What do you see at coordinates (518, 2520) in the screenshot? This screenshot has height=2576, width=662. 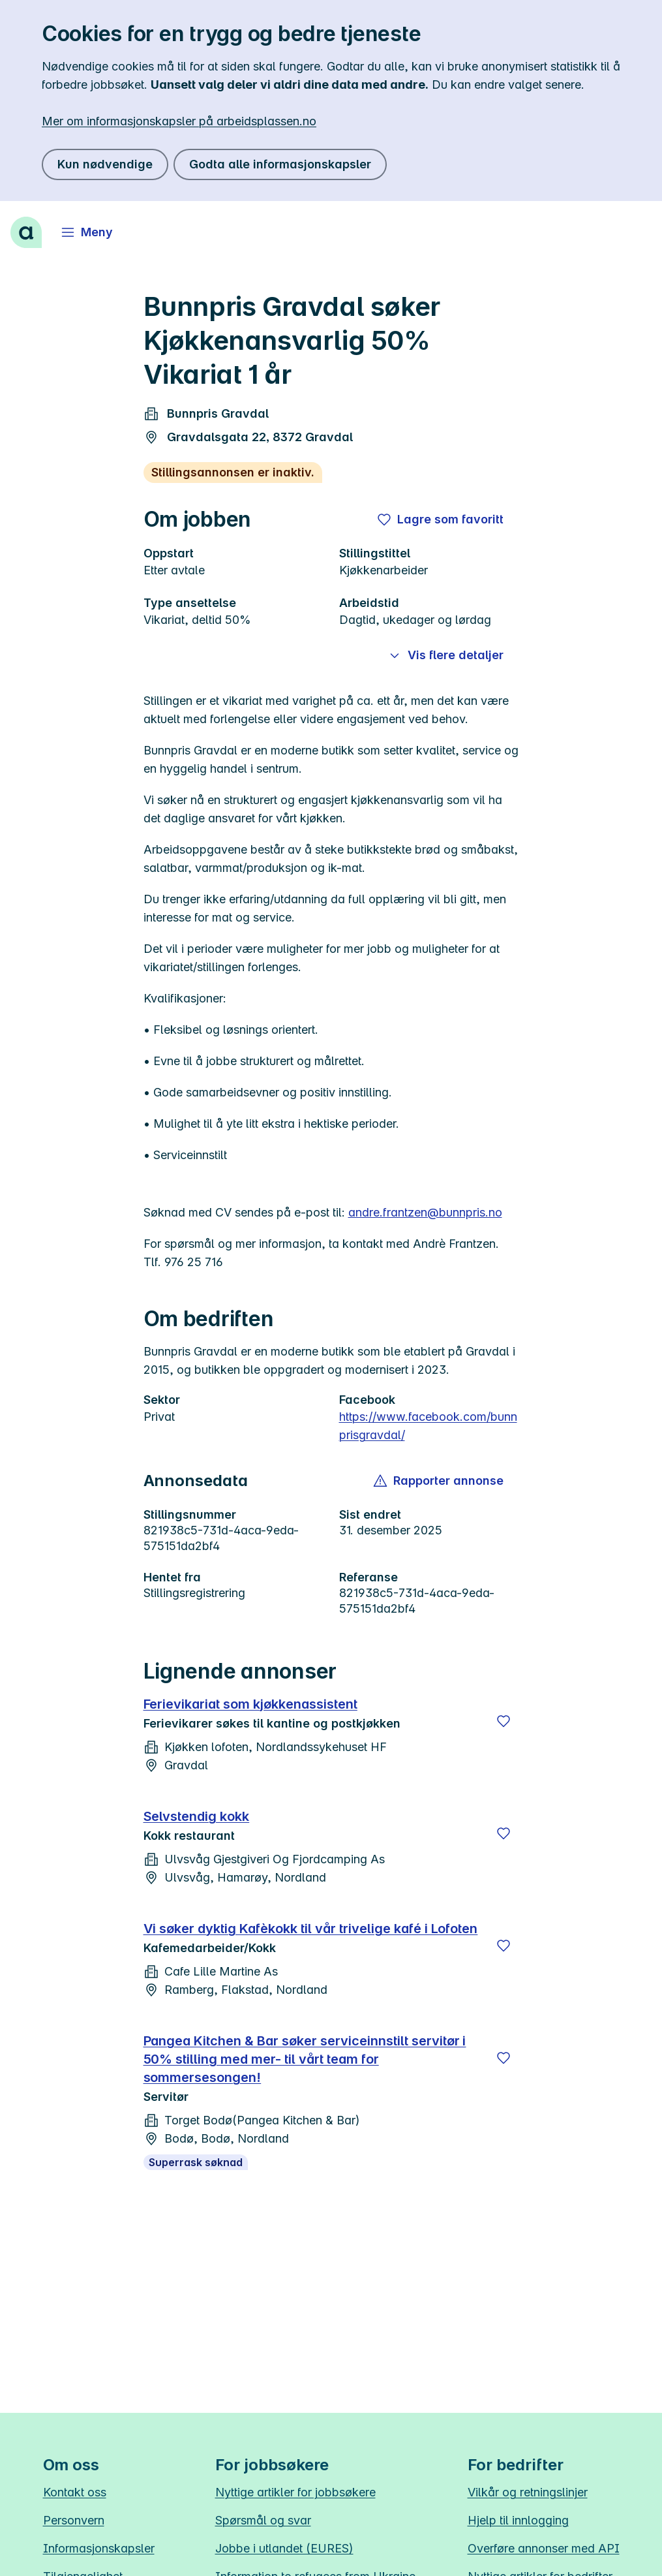 I see `Hjelp til innlogging` at bounding box center [518, 2520].